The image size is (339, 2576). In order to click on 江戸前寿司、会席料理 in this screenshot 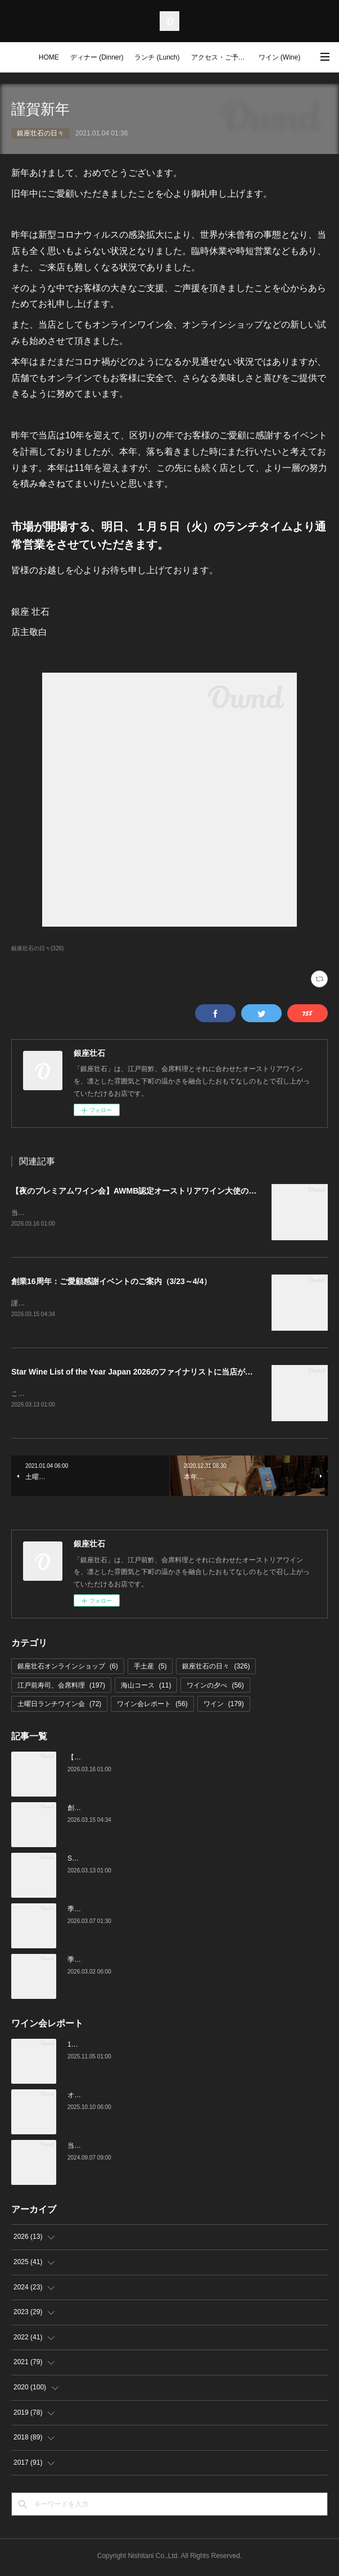, I will do `click(61, 1687)`.